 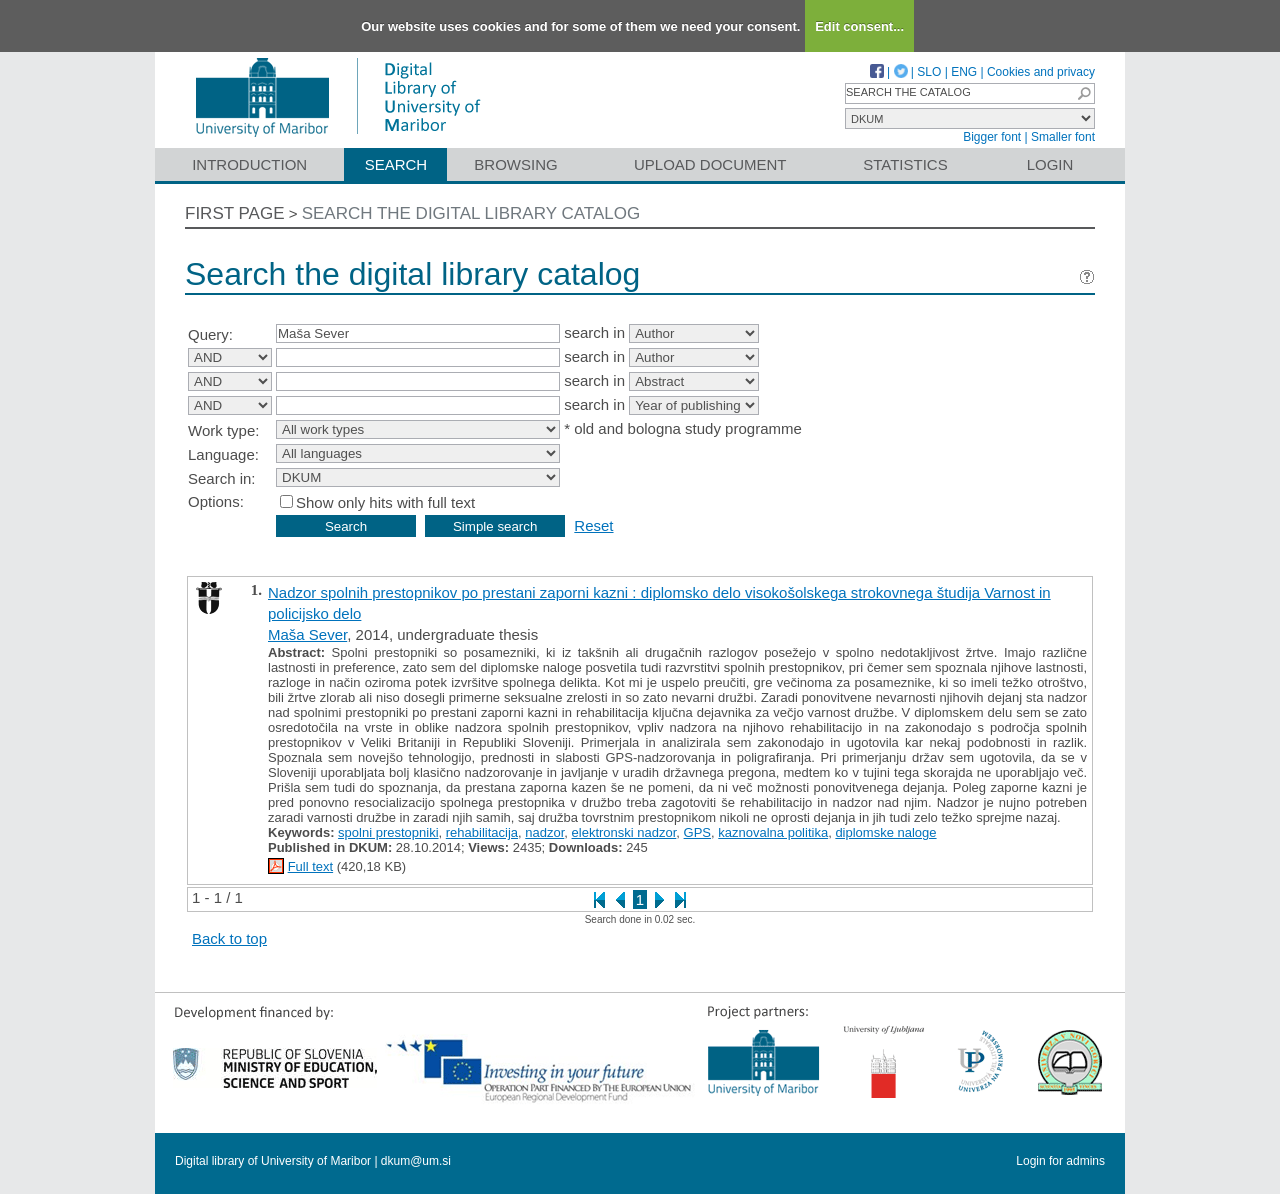 What do you see at coordinates (859, 26) in the screenshot?
I see `Edit consent...` at bounding box center [859, 26].